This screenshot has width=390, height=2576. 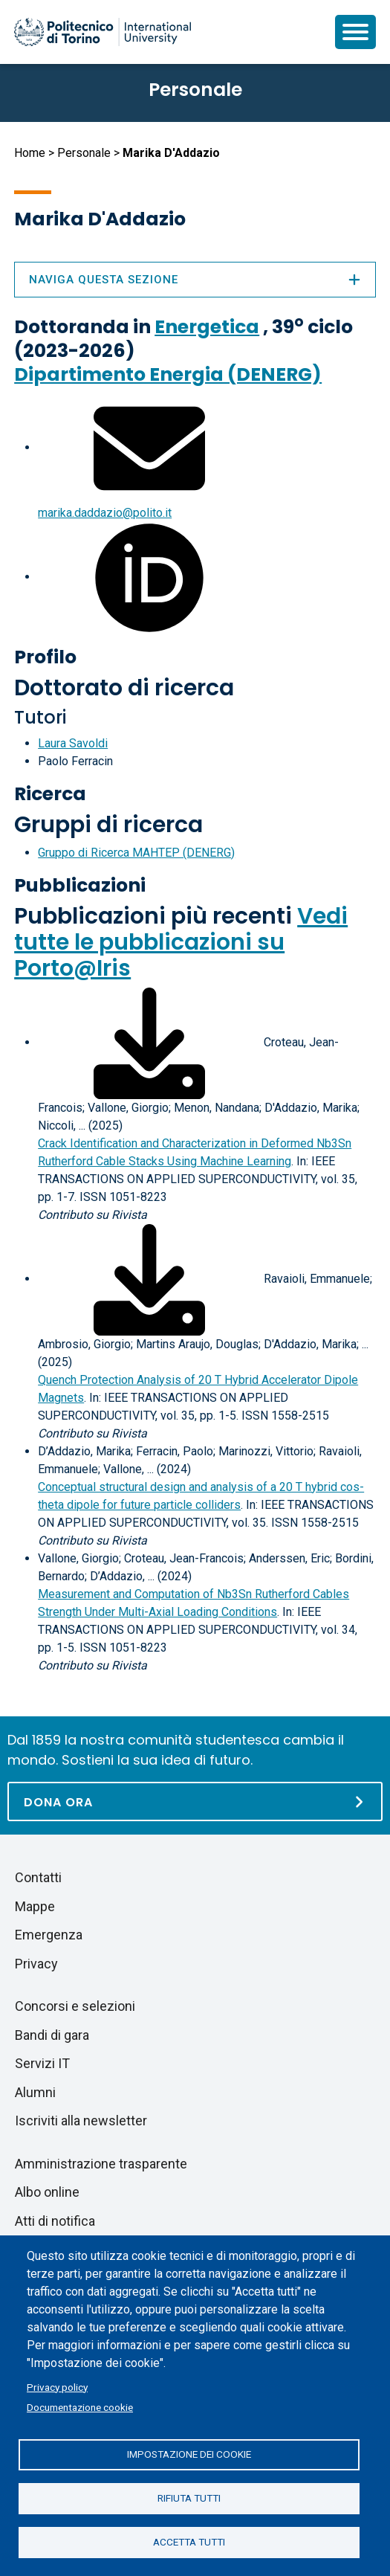 I want to click on Bandi di gara, so click(x=52, y=2035).